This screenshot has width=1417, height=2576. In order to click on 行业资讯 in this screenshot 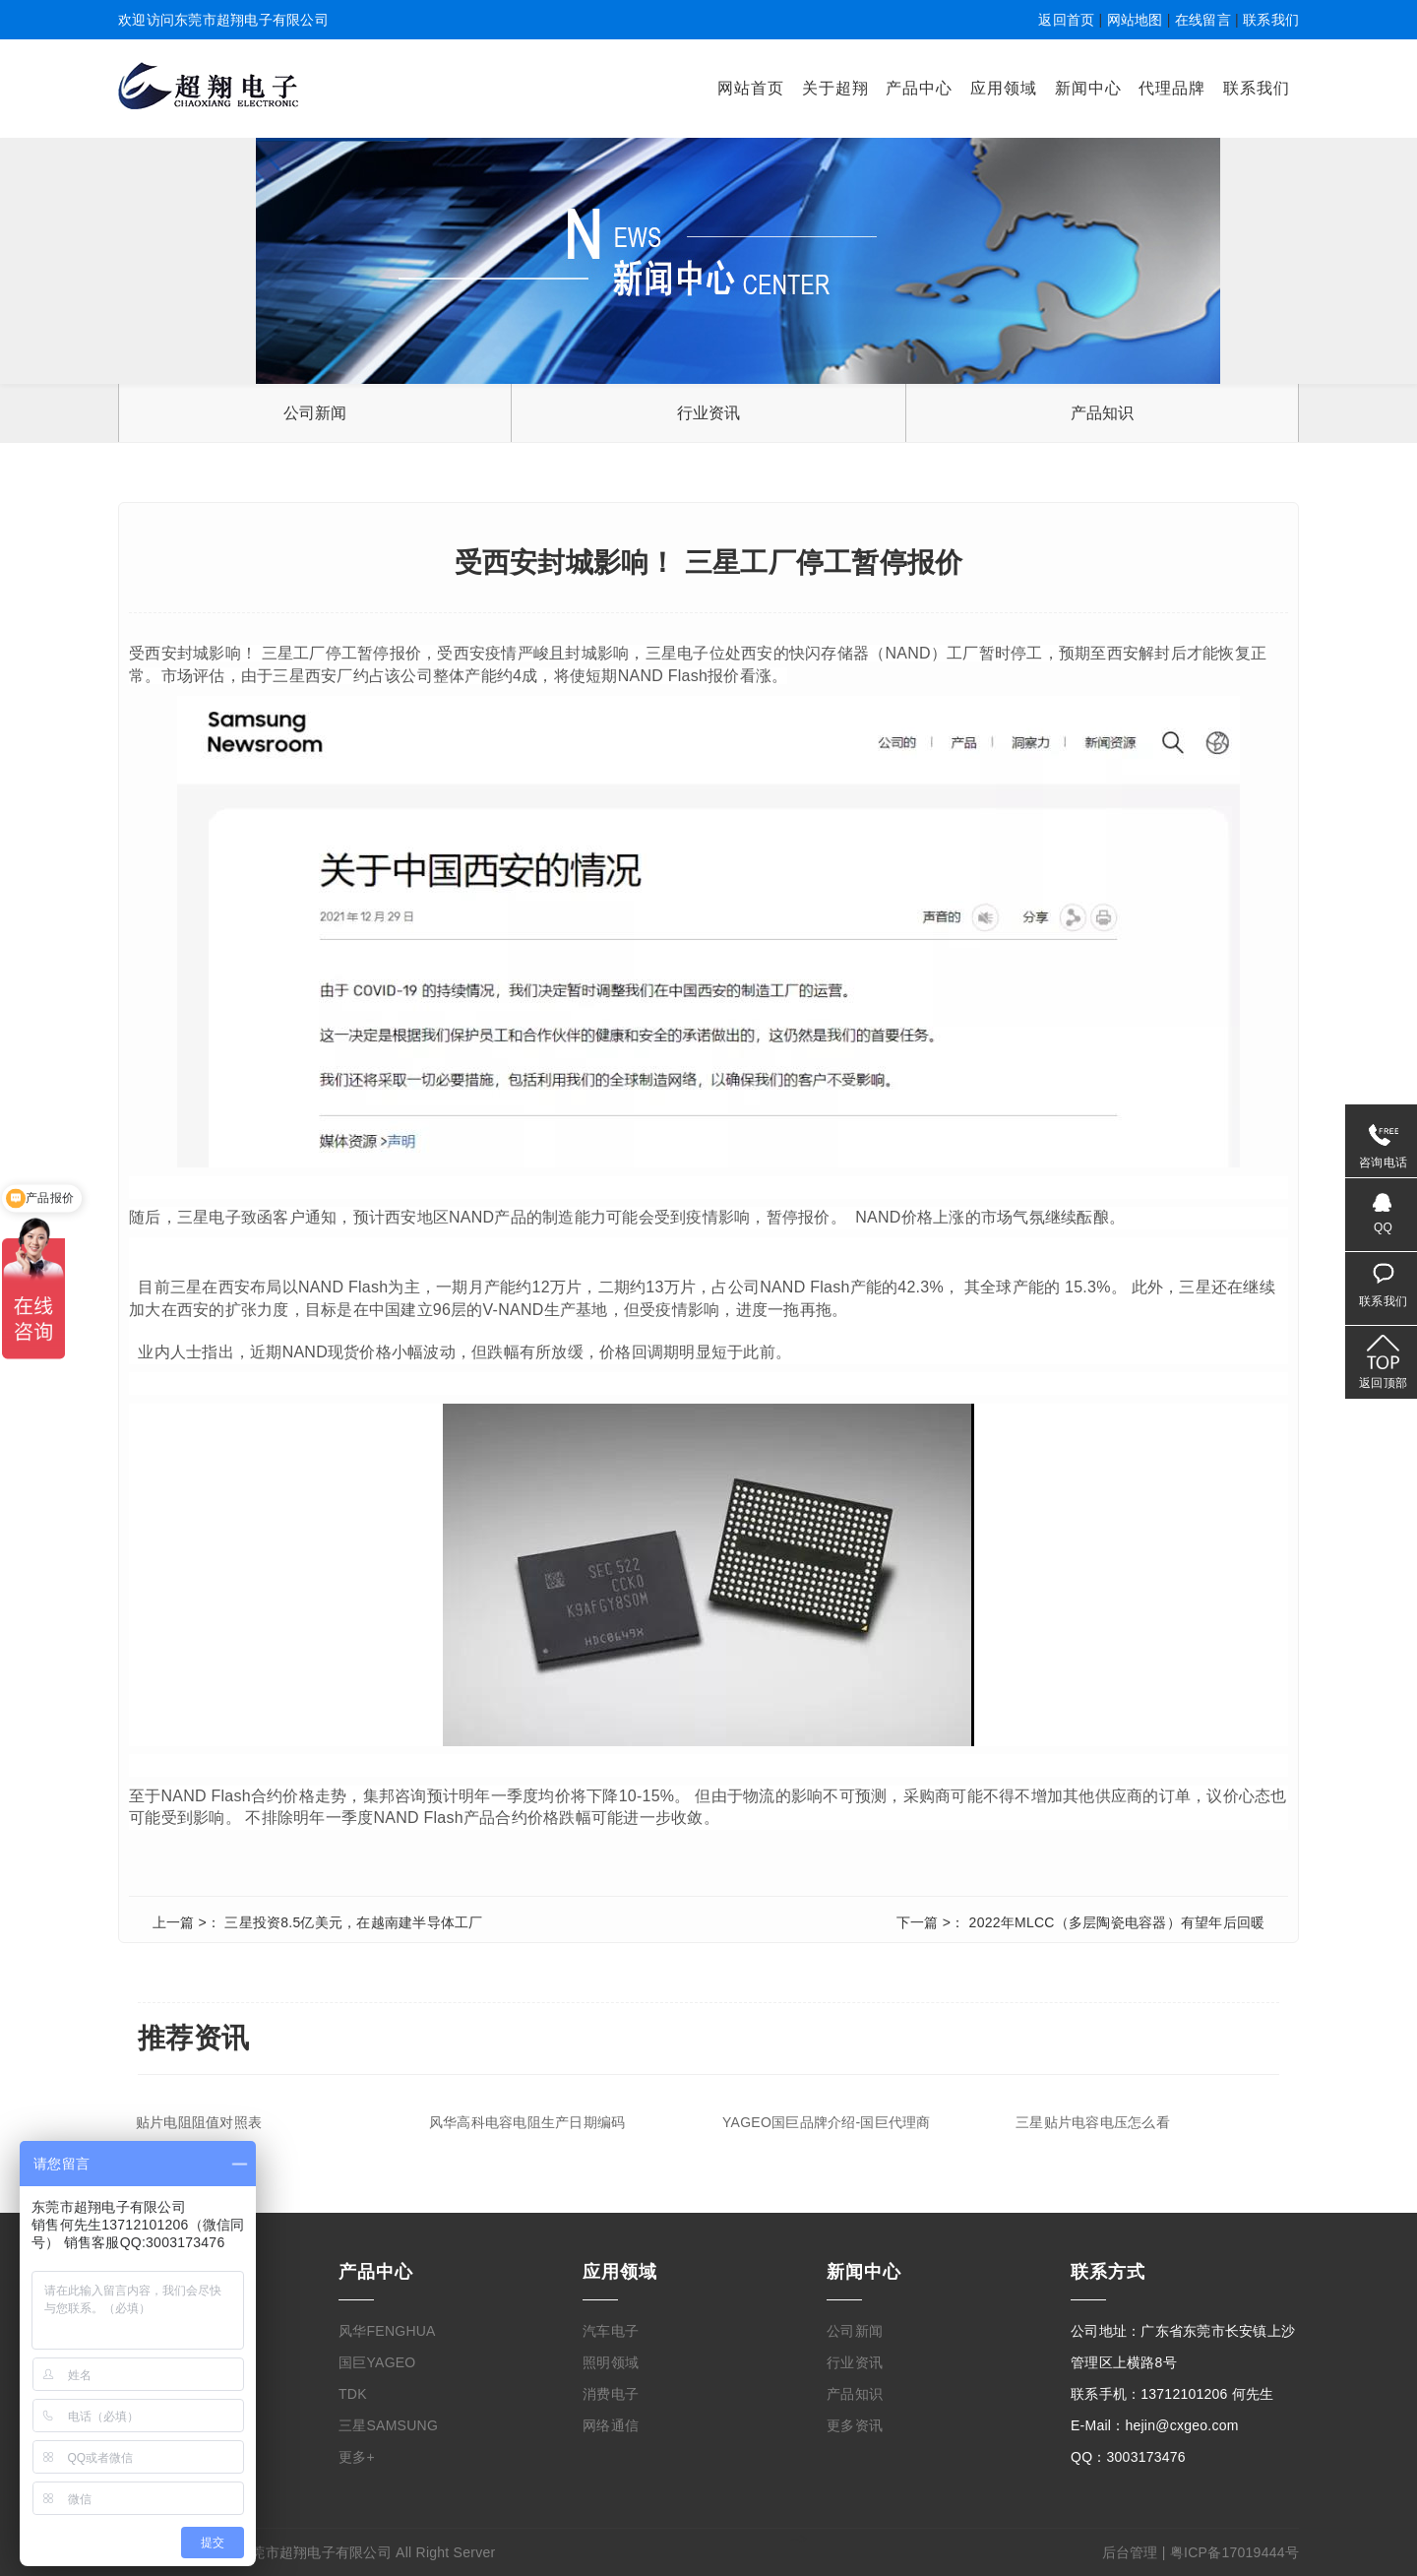, I will do `click(709, 413)`.